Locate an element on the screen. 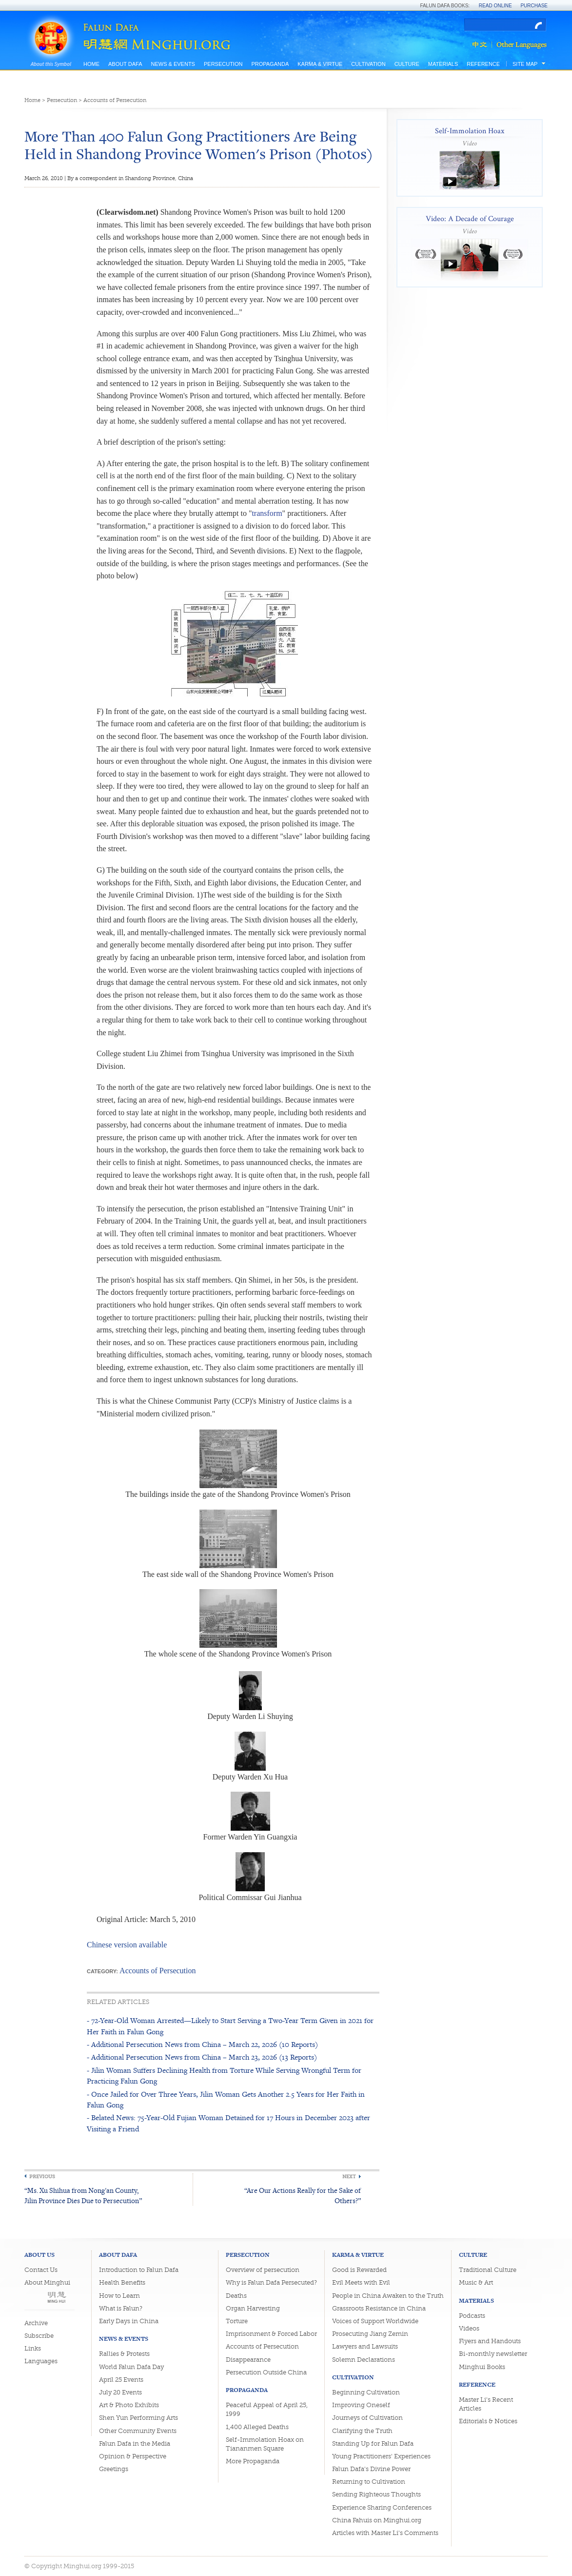 The height and width of the screenshot is (2576, 572). How to Learn is located at coordinates (119, 2295).